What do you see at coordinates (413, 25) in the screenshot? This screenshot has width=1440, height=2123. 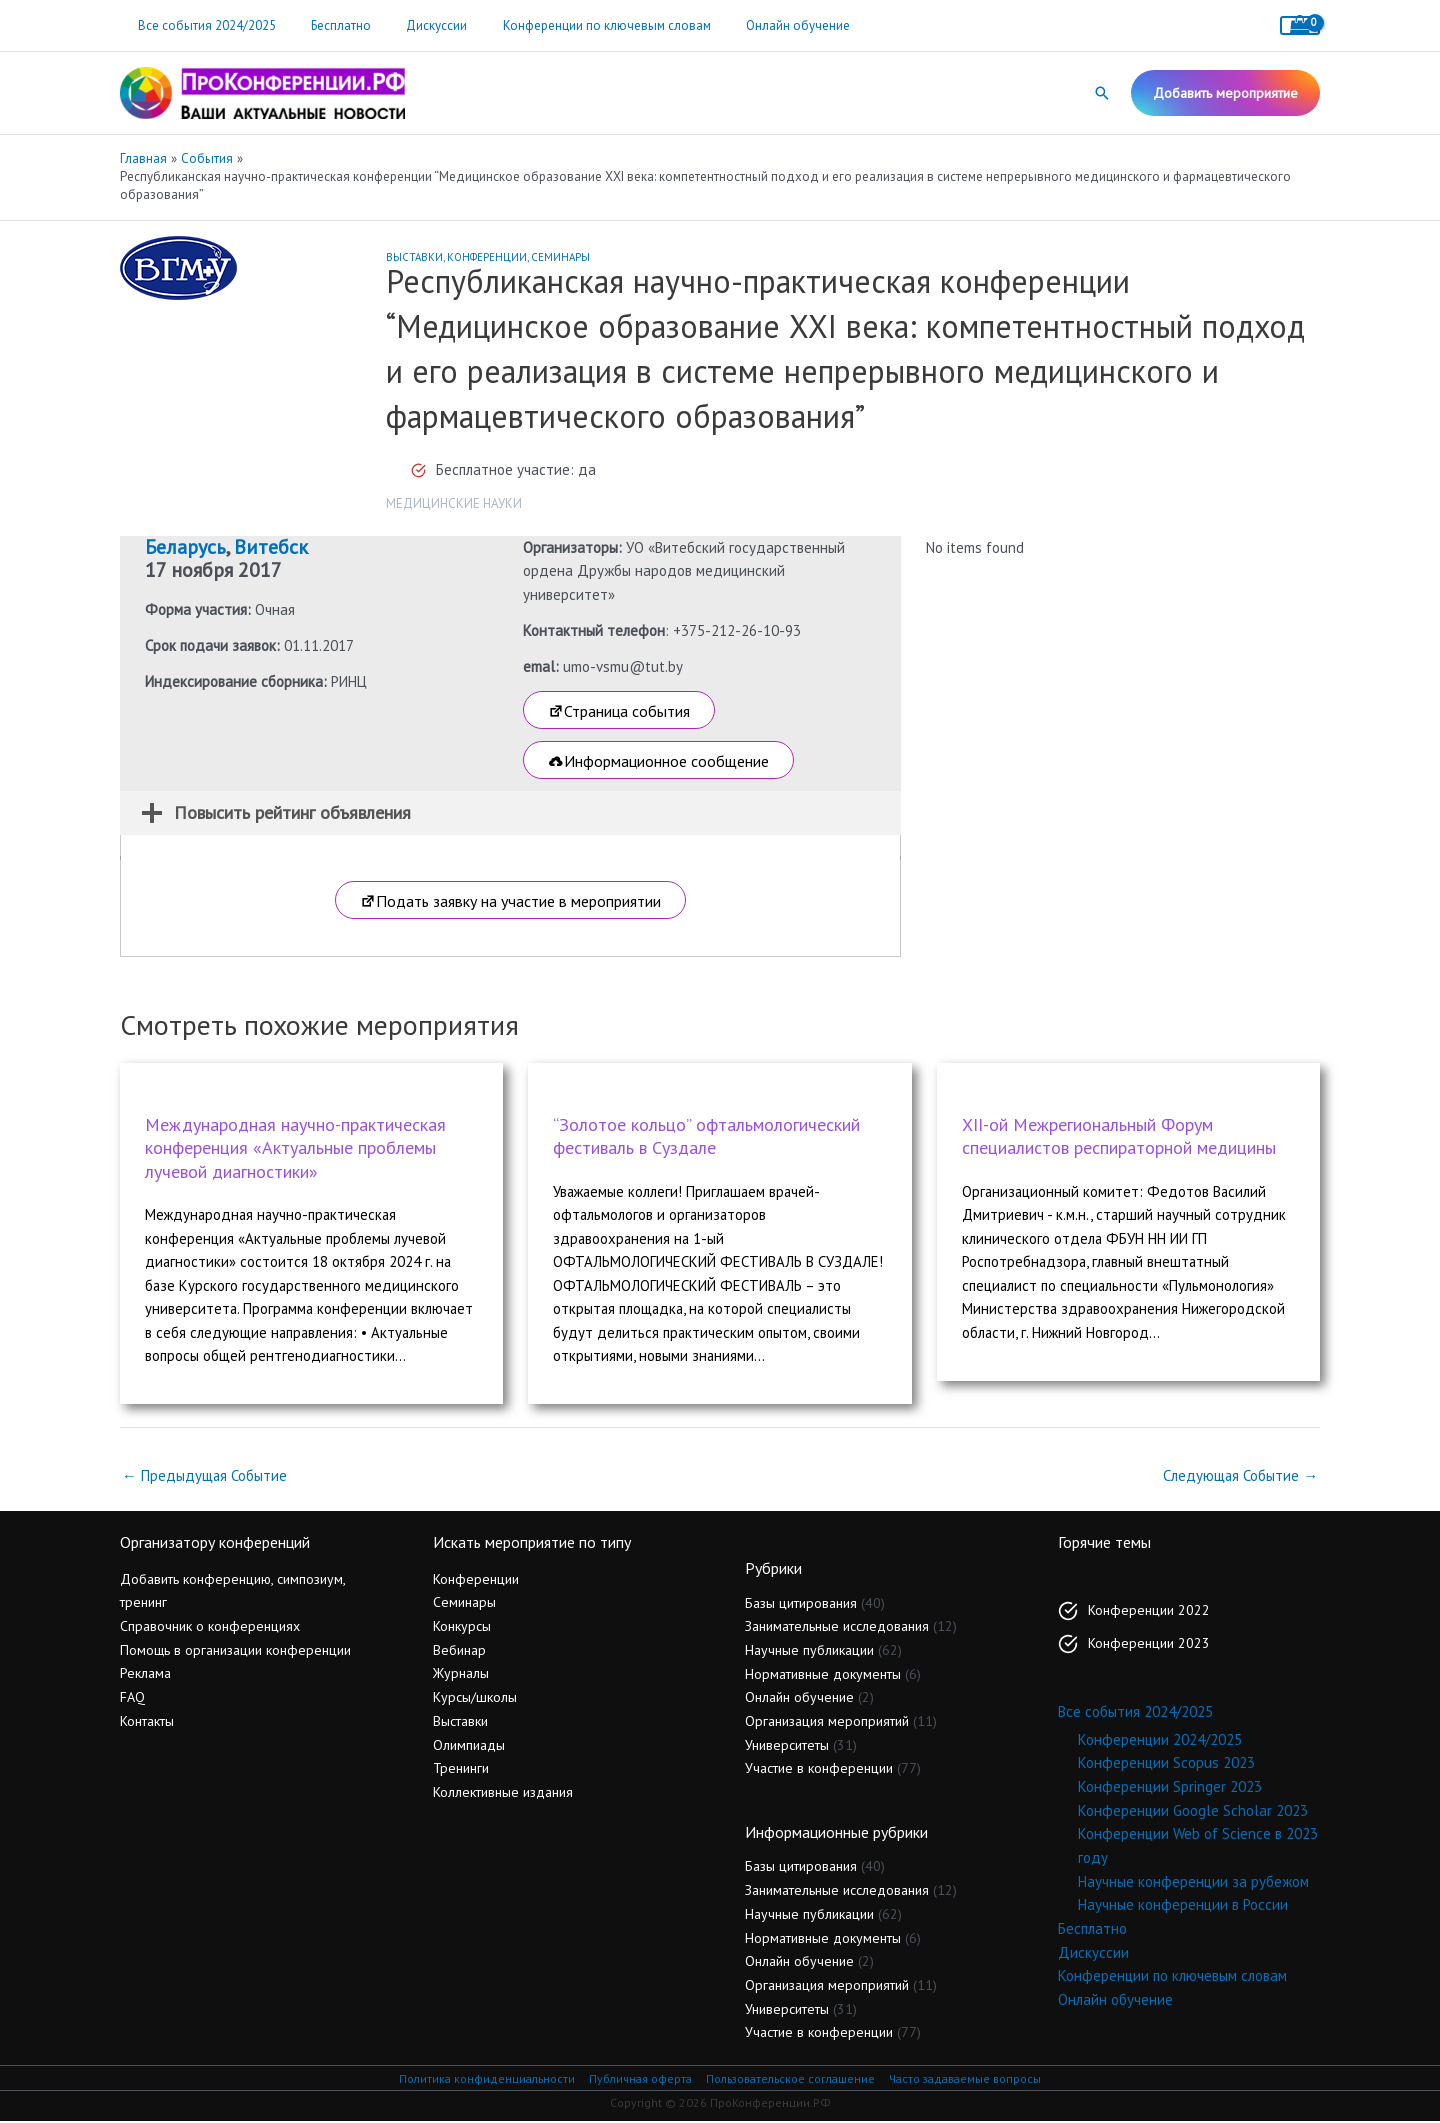 I see `Дискуссии` at bounding box center [413, 25].